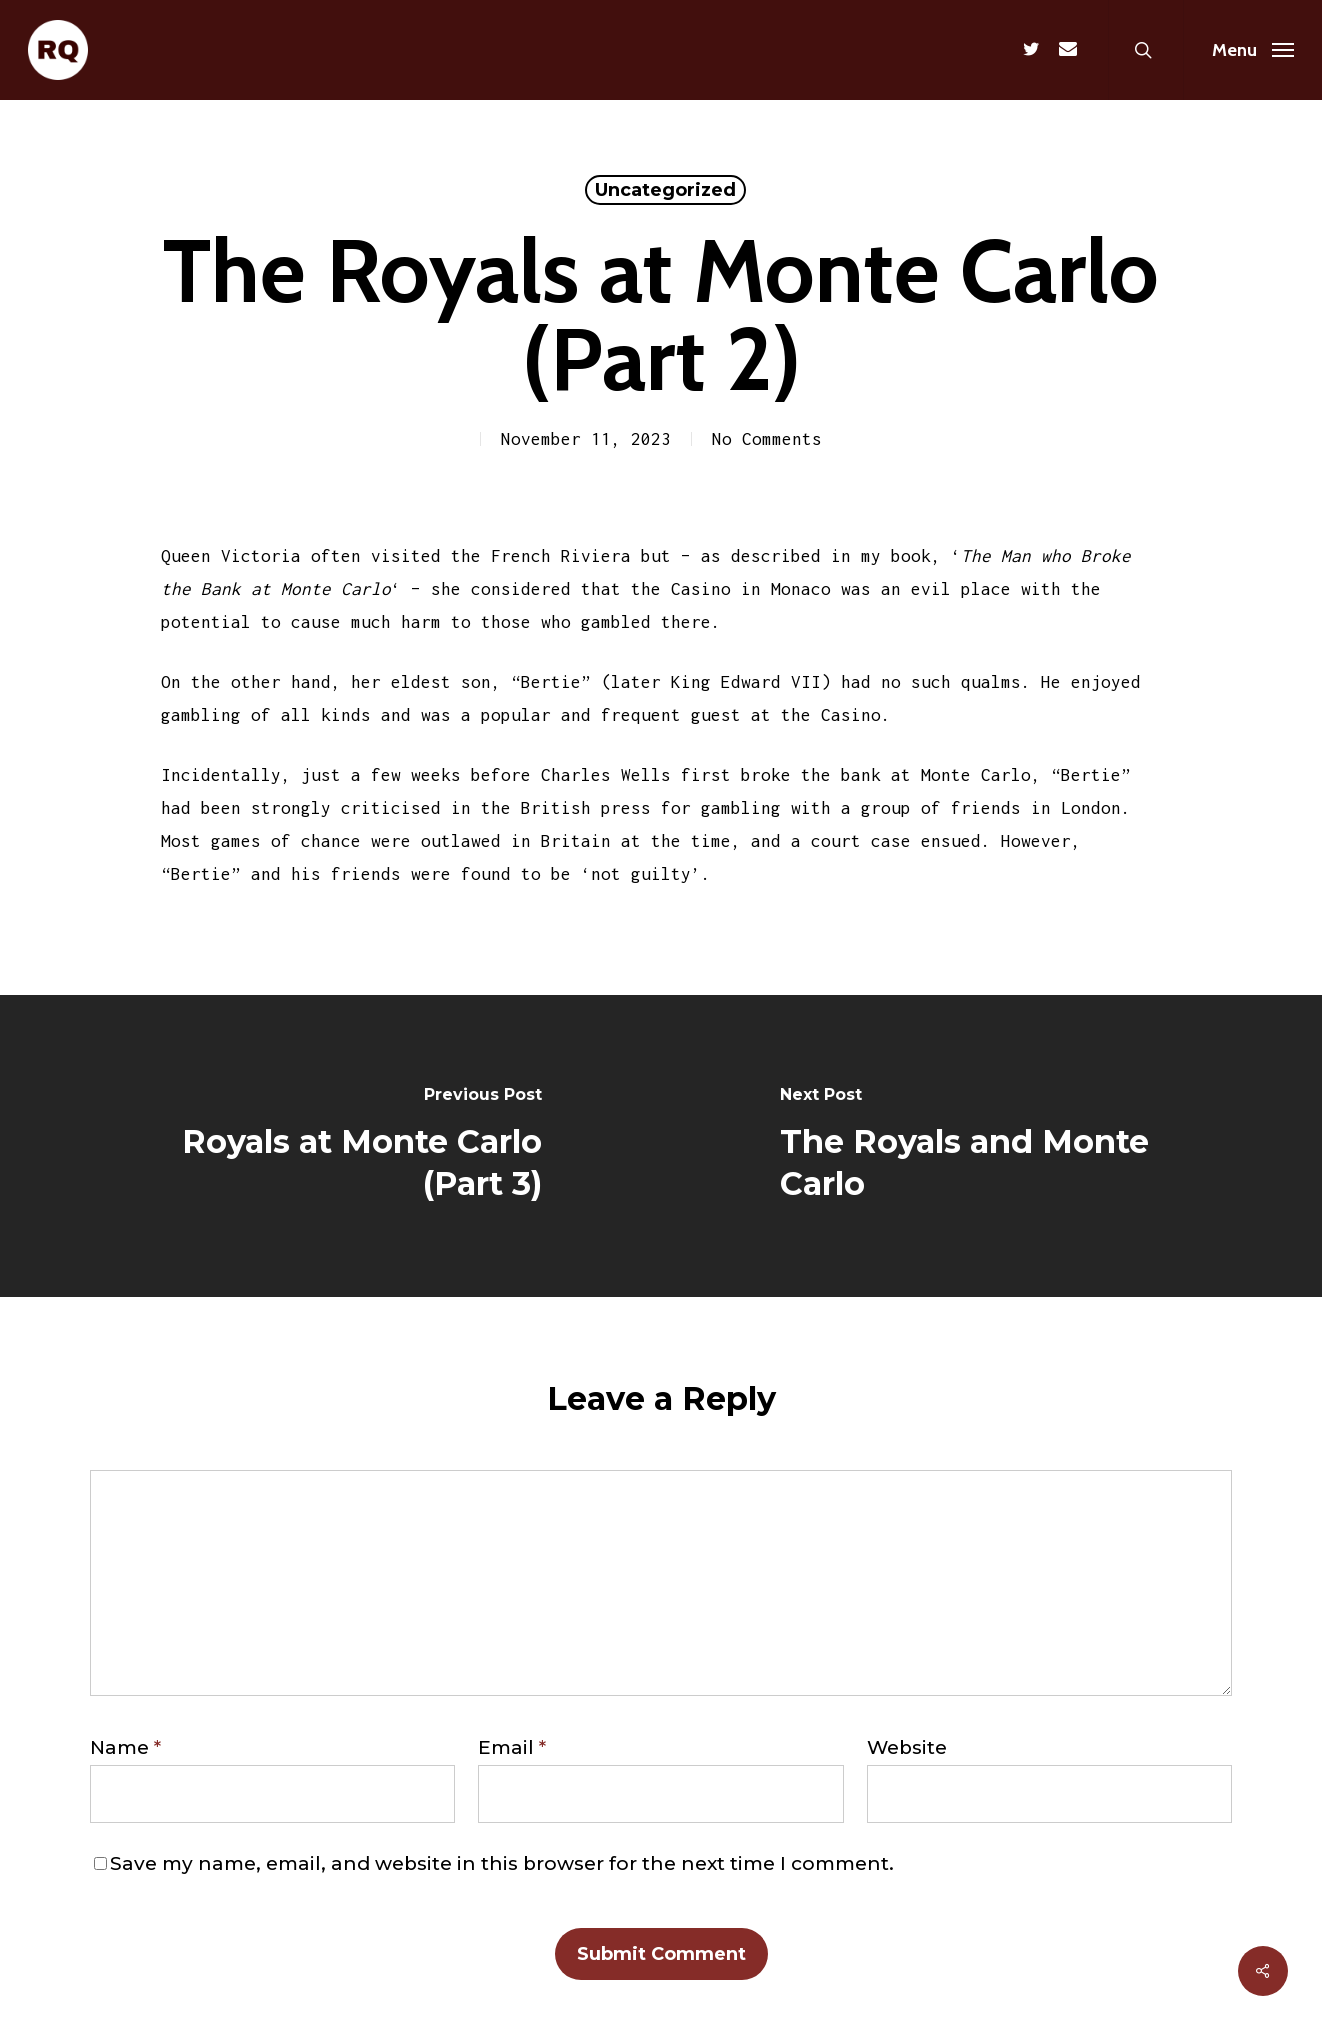 The image size is (1322, 2030). I want to click on Website, so click(907, 1747).